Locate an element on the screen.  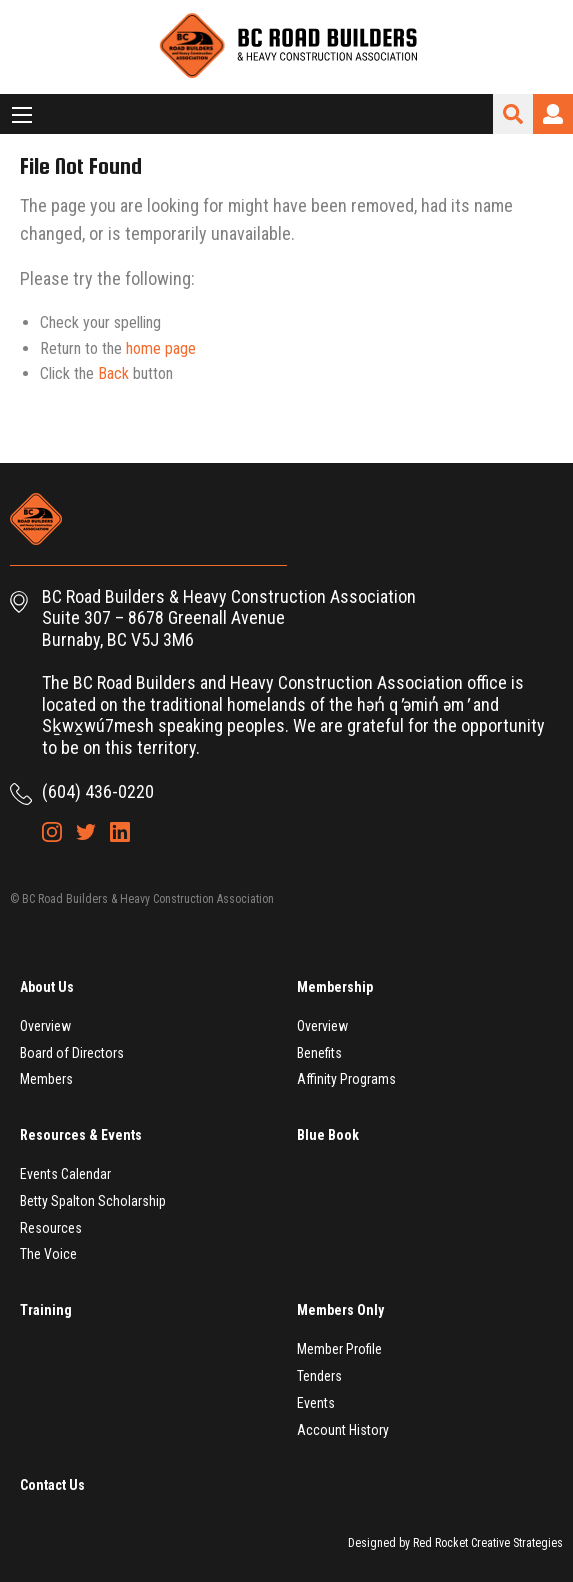
Account History is located at coordinates (343, 1430).